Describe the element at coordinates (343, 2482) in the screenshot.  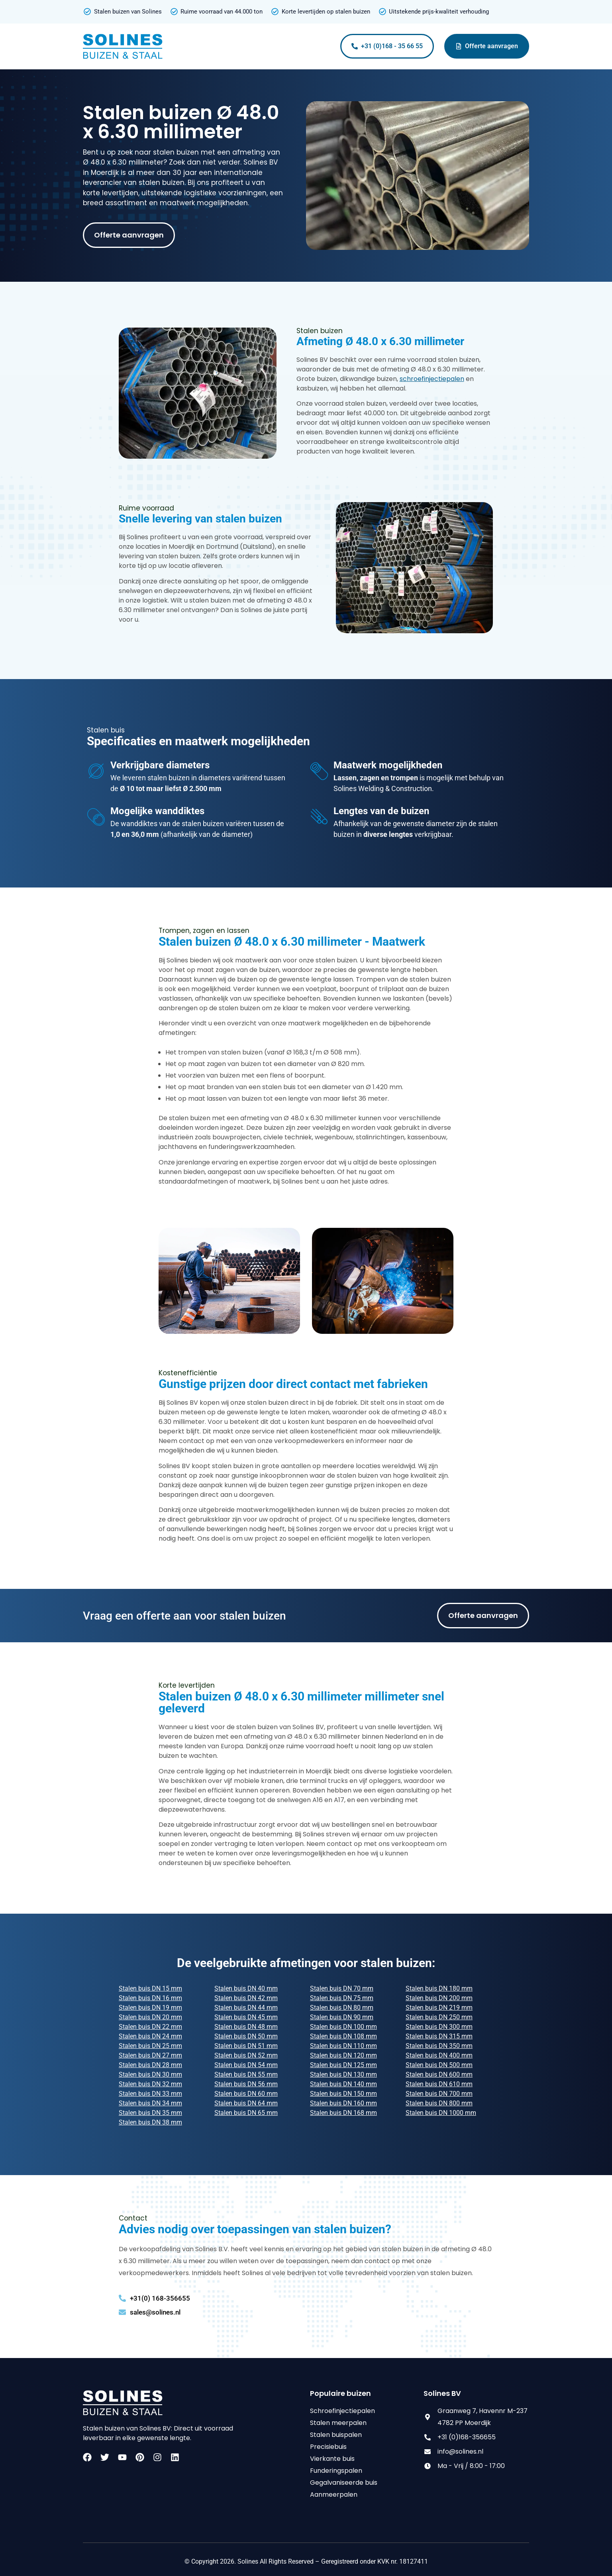
I see `Gegalvaniseerde buis` at that location.